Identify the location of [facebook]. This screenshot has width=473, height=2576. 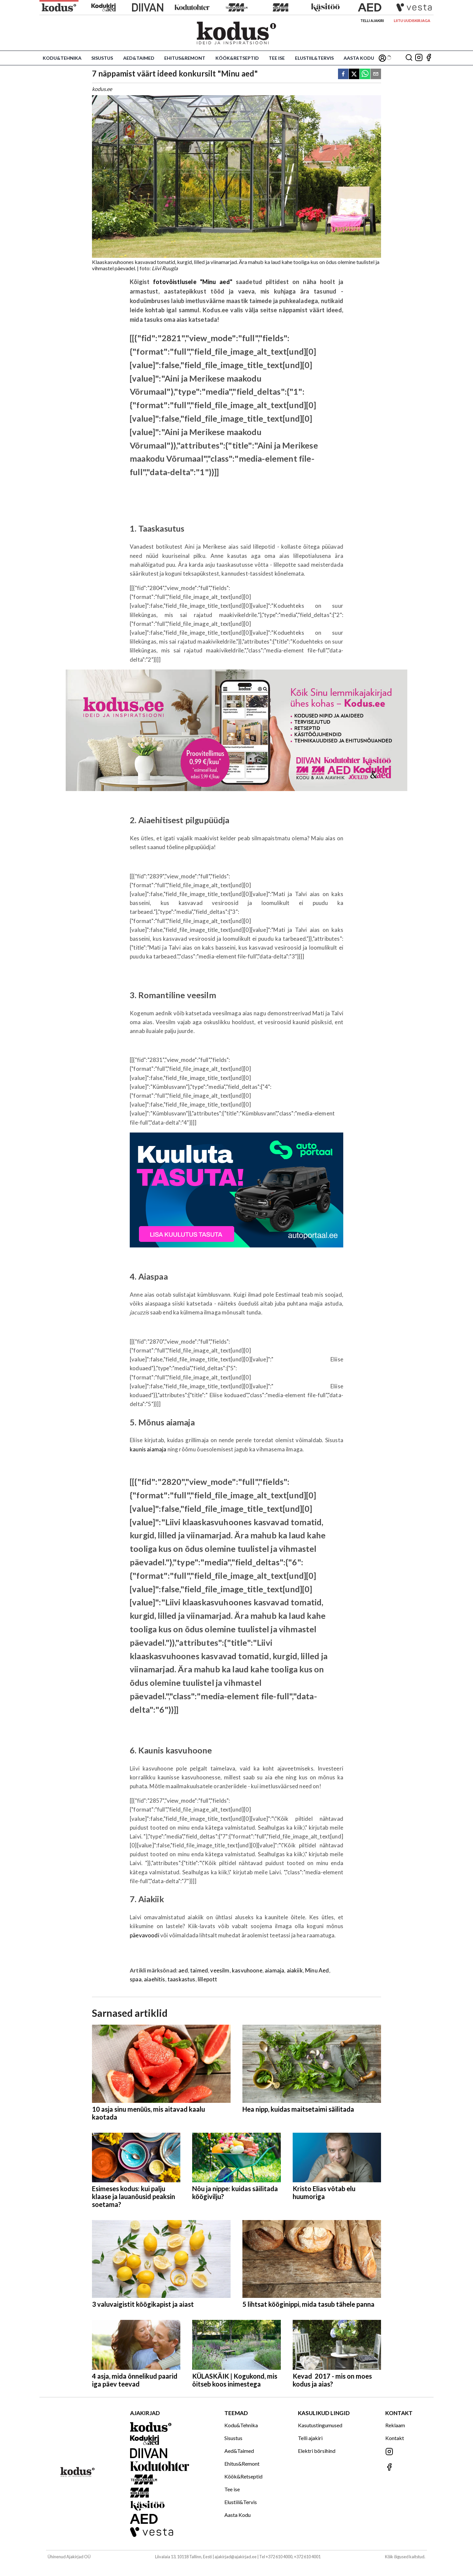
(343, 74).